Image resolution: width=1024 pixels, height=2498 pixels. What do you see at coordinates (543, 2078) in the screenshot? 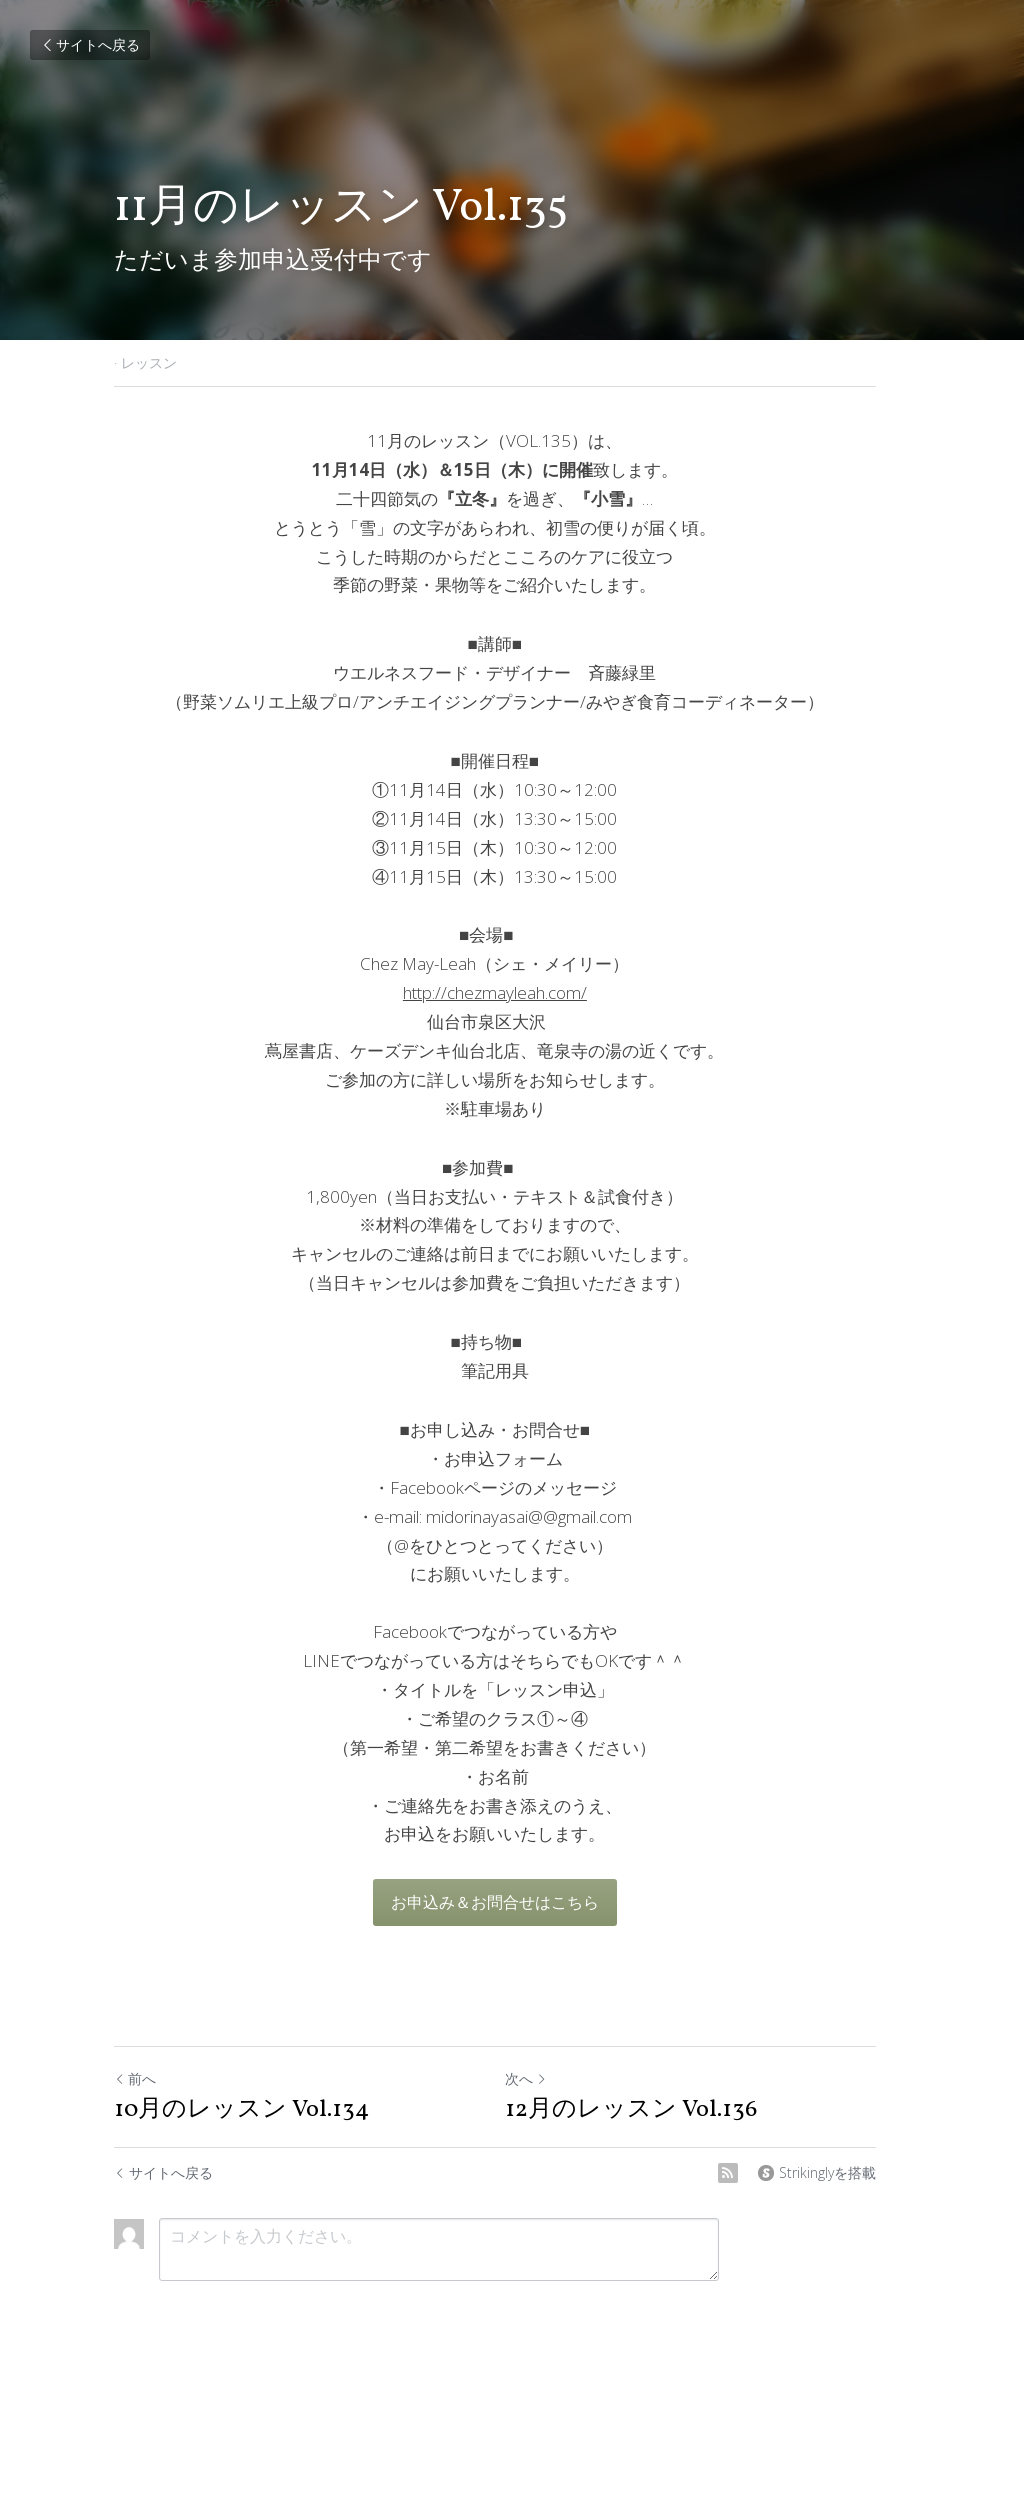
I see `次へ [新しい投稿]` at bounding box center [543, 2078].